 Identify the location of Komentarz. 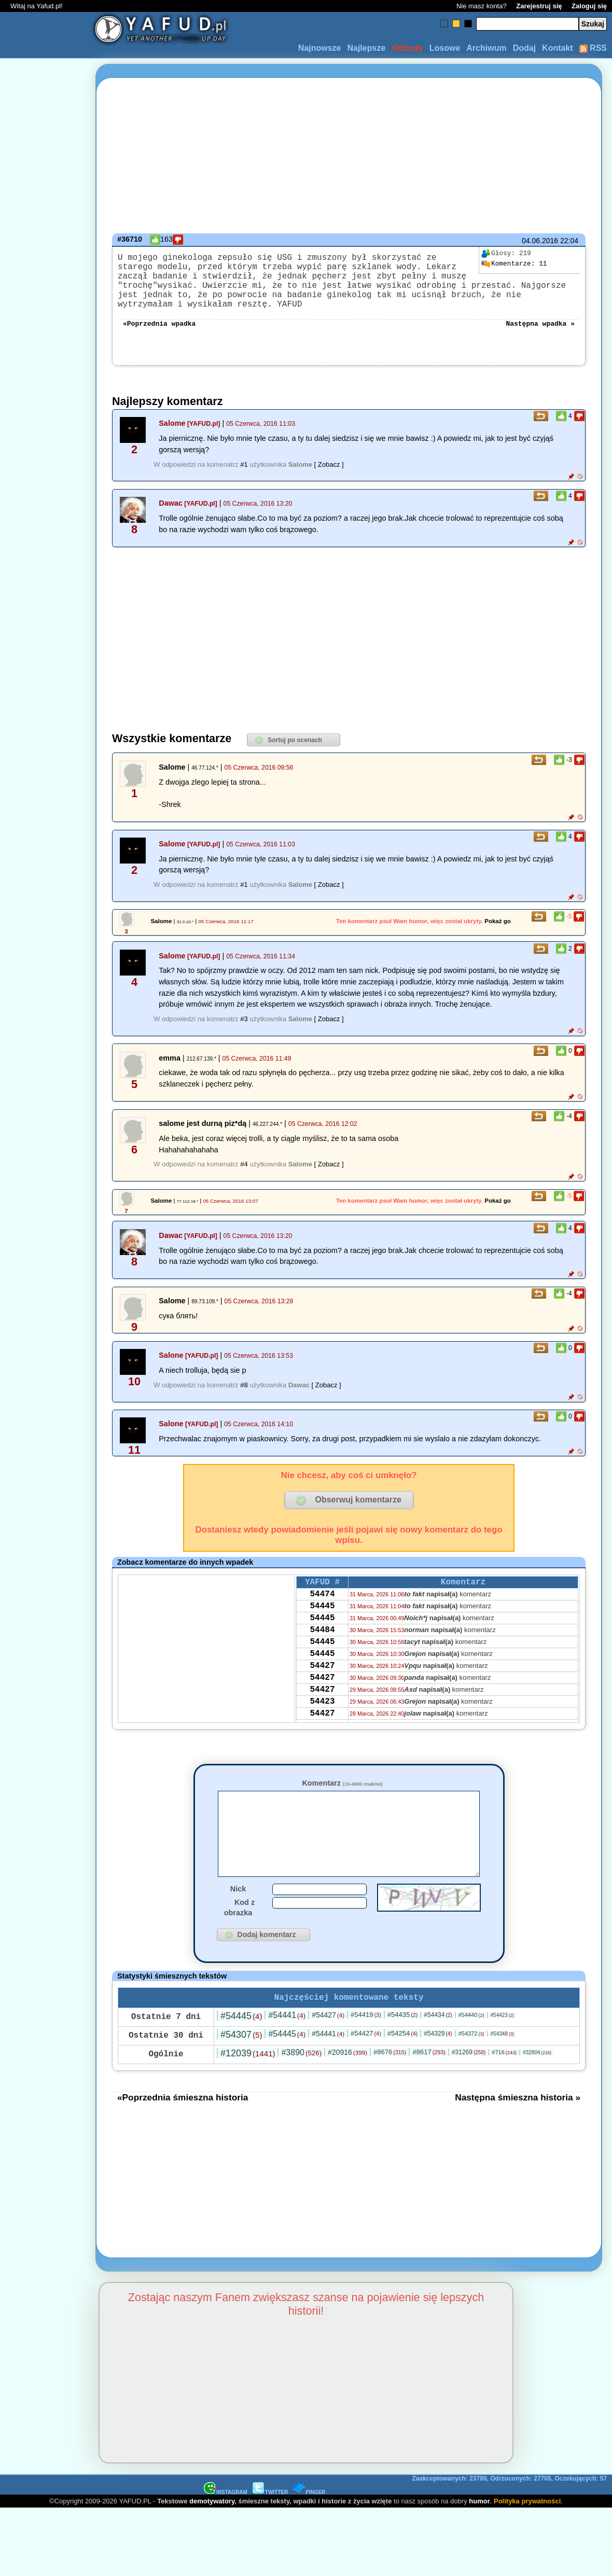
(342, 1797).